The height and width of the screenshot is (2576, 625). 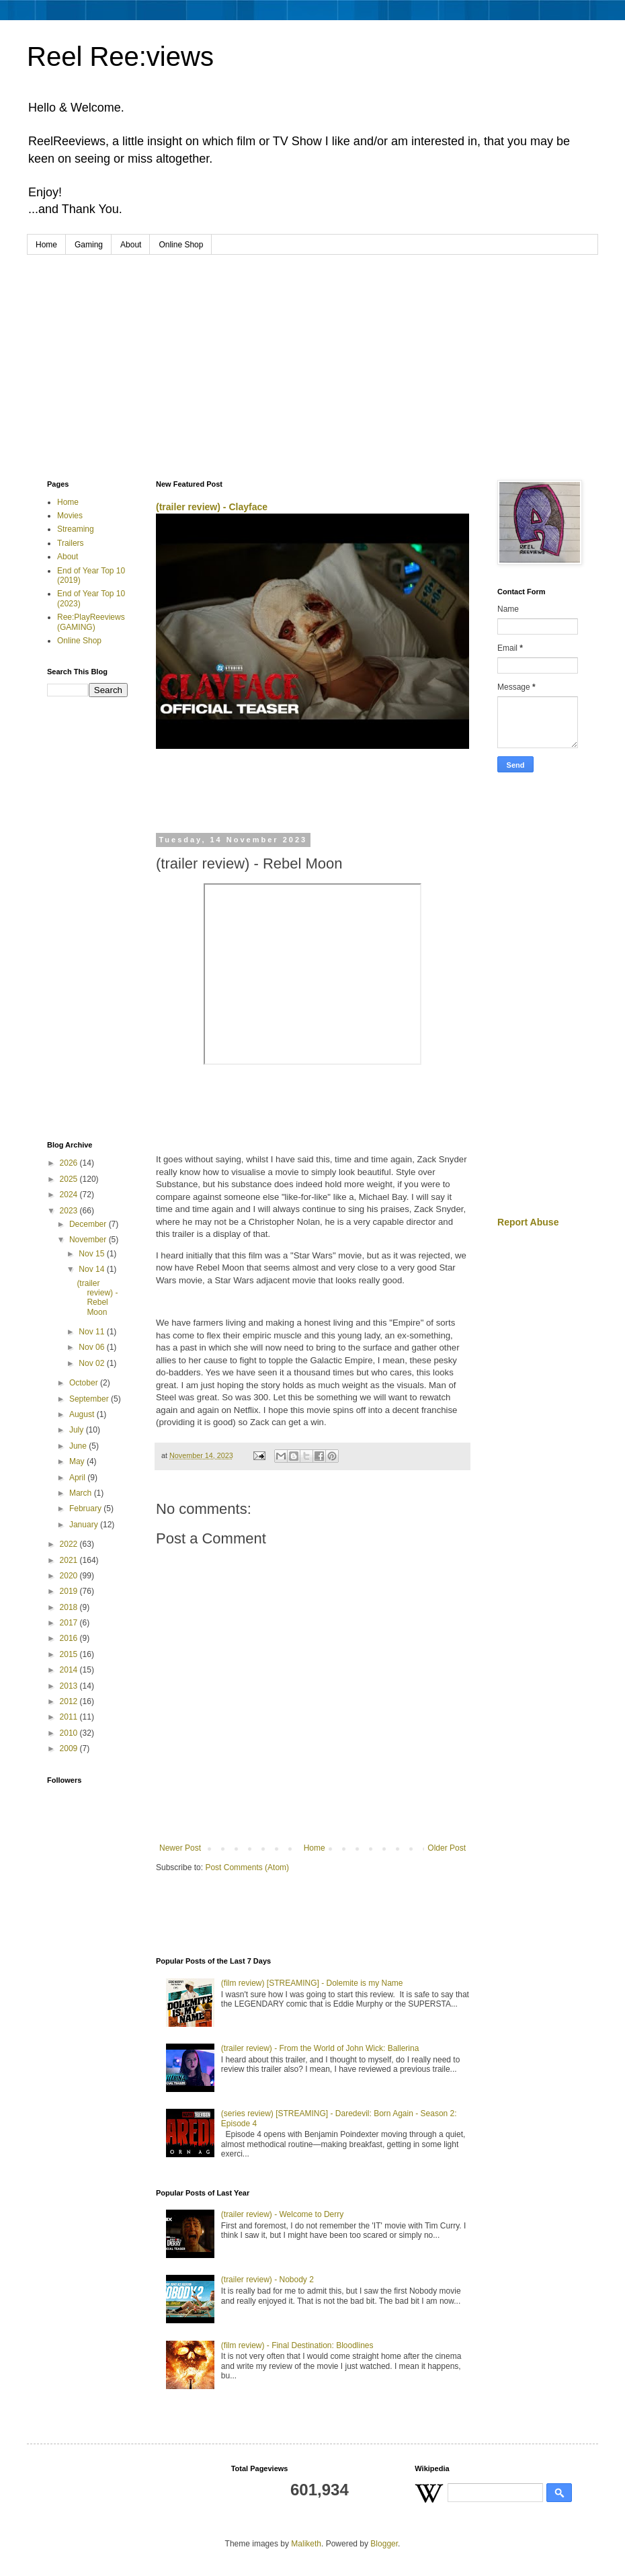 What do you see at coordinates (70, 1701) in the screenshot?
I see `2012` at bounding box center [70, 1701].